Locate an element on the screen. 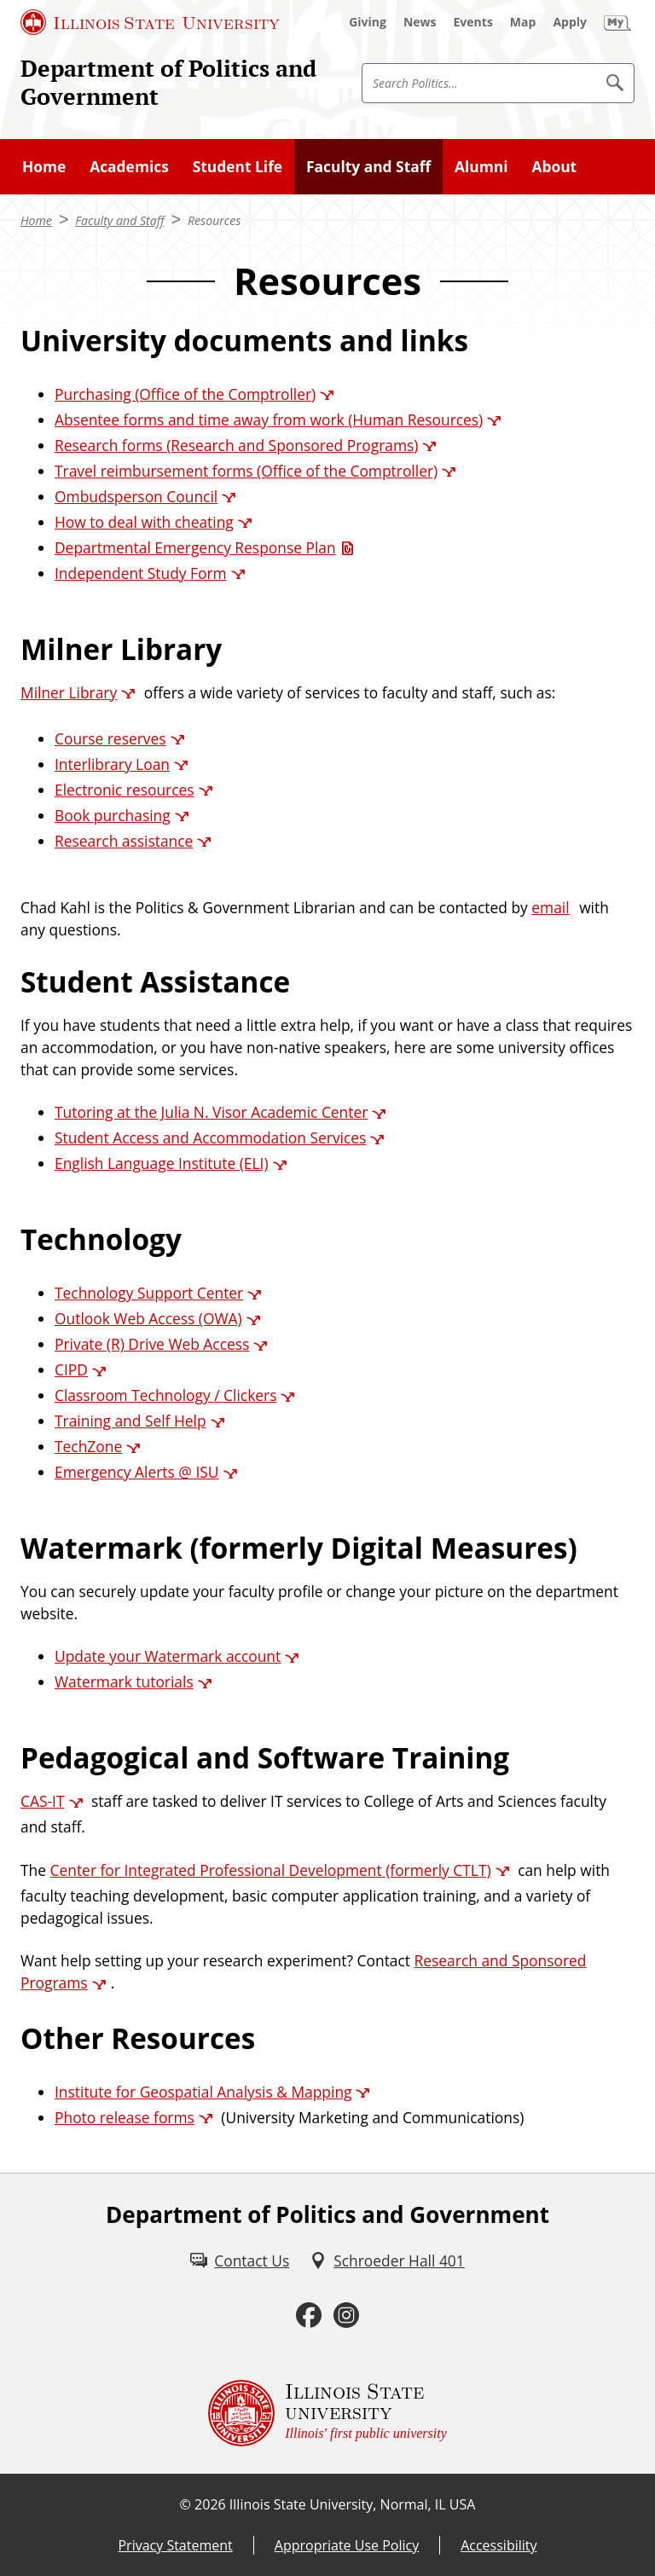 The height and width of the screenshot is (2576, 655). Ombudsperson Council [Ombudsperson Council (External)] is located at coordinates (136, 496).